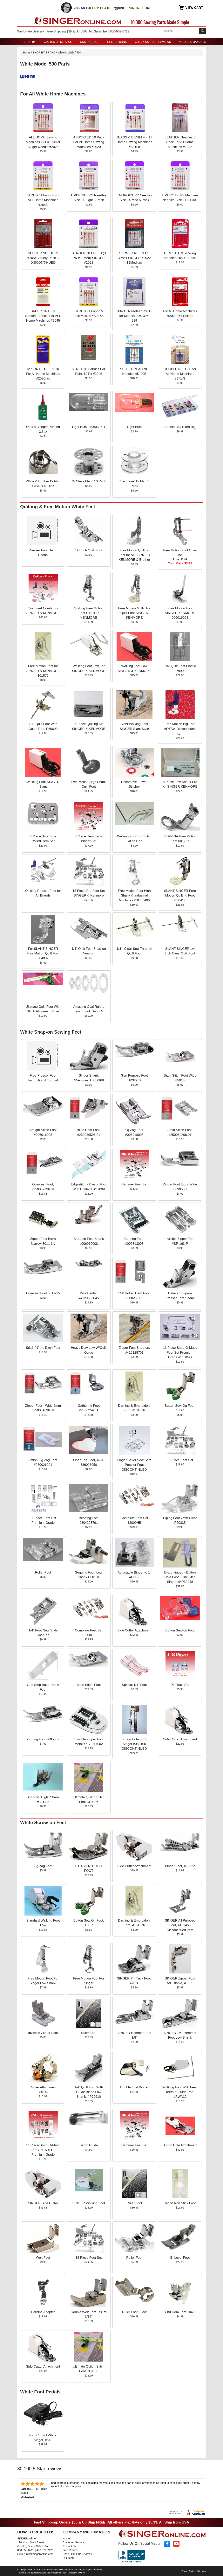  What do you see at coordinates (43, 373) in the screenshot?
I see `ASSORTED 10 PACK For All Home Machines #2020-as` at bounding box center [43, 373].